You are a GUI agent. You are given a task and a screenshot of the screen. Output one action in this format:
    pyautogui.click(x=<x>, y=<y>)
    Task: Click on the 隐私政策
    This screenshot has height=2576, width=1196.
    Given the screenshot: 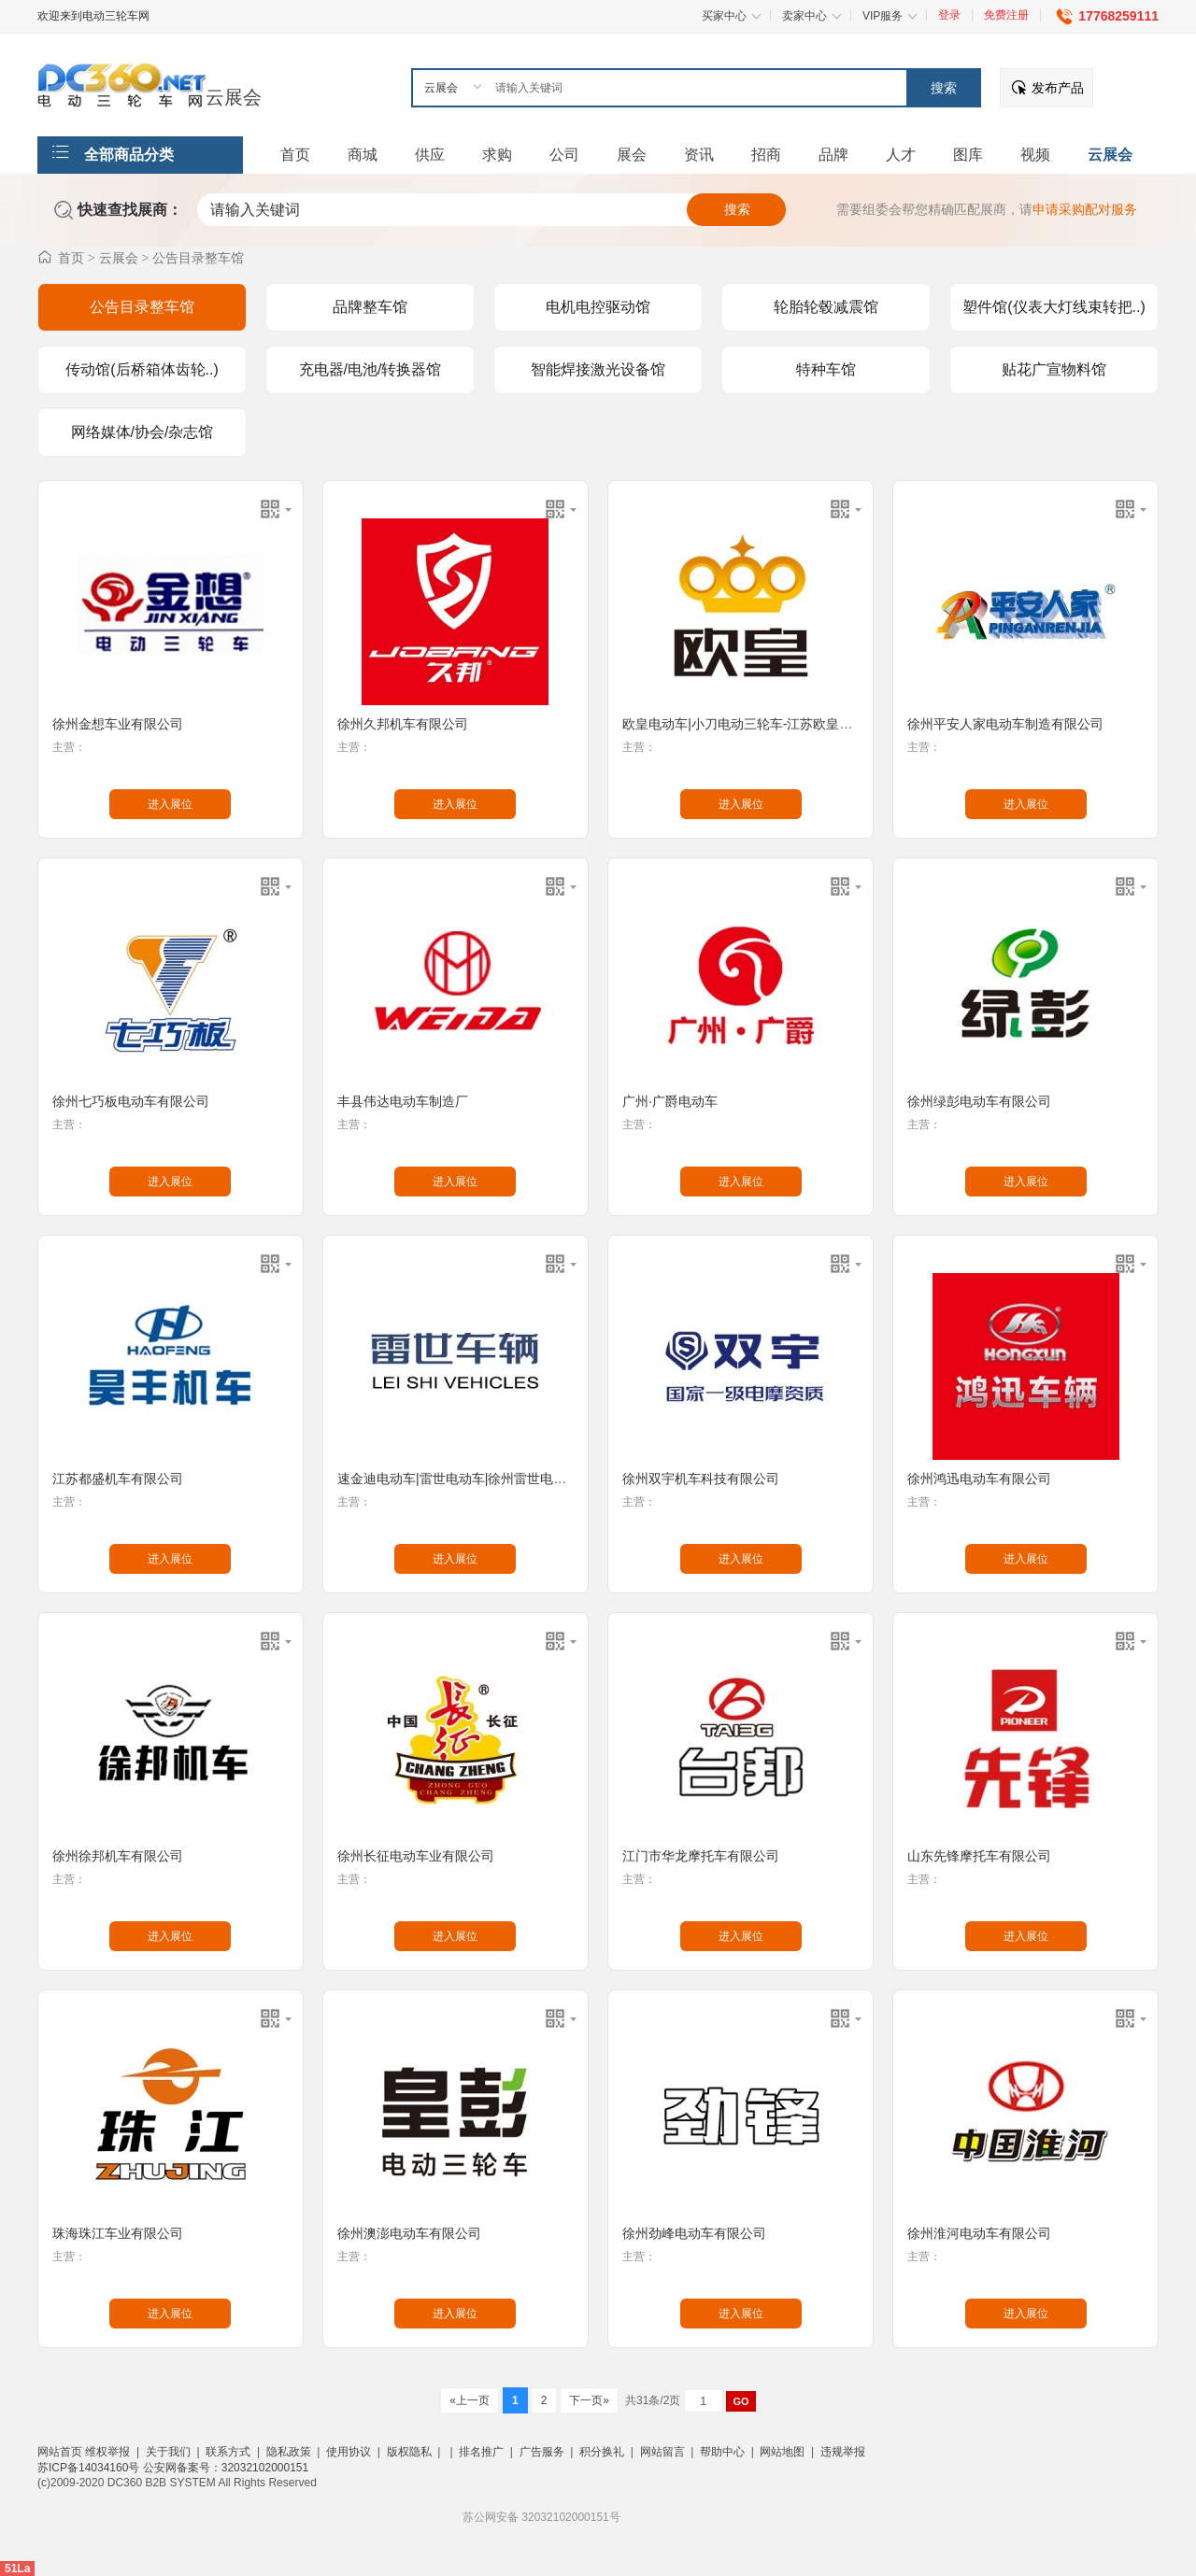 What is the action you would take?
    pyautogui.click(x=288, y=2451)
    